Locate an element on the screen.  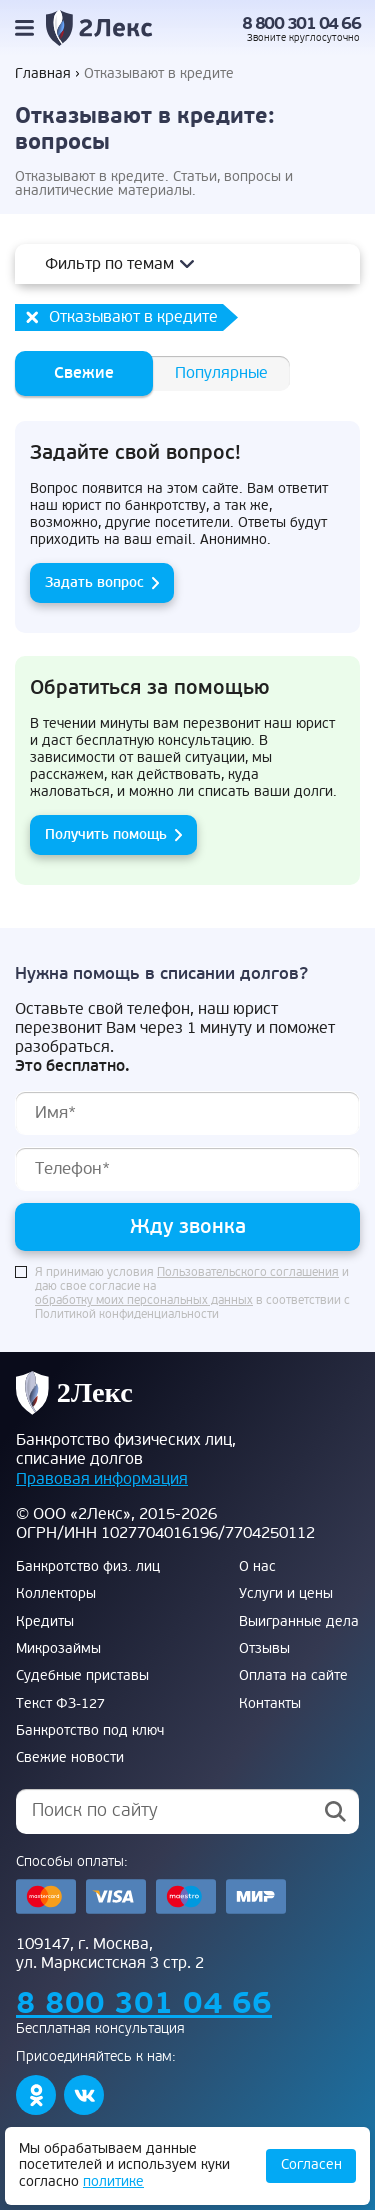
8 800 301 04 66 is located at coordinates (301, 24).